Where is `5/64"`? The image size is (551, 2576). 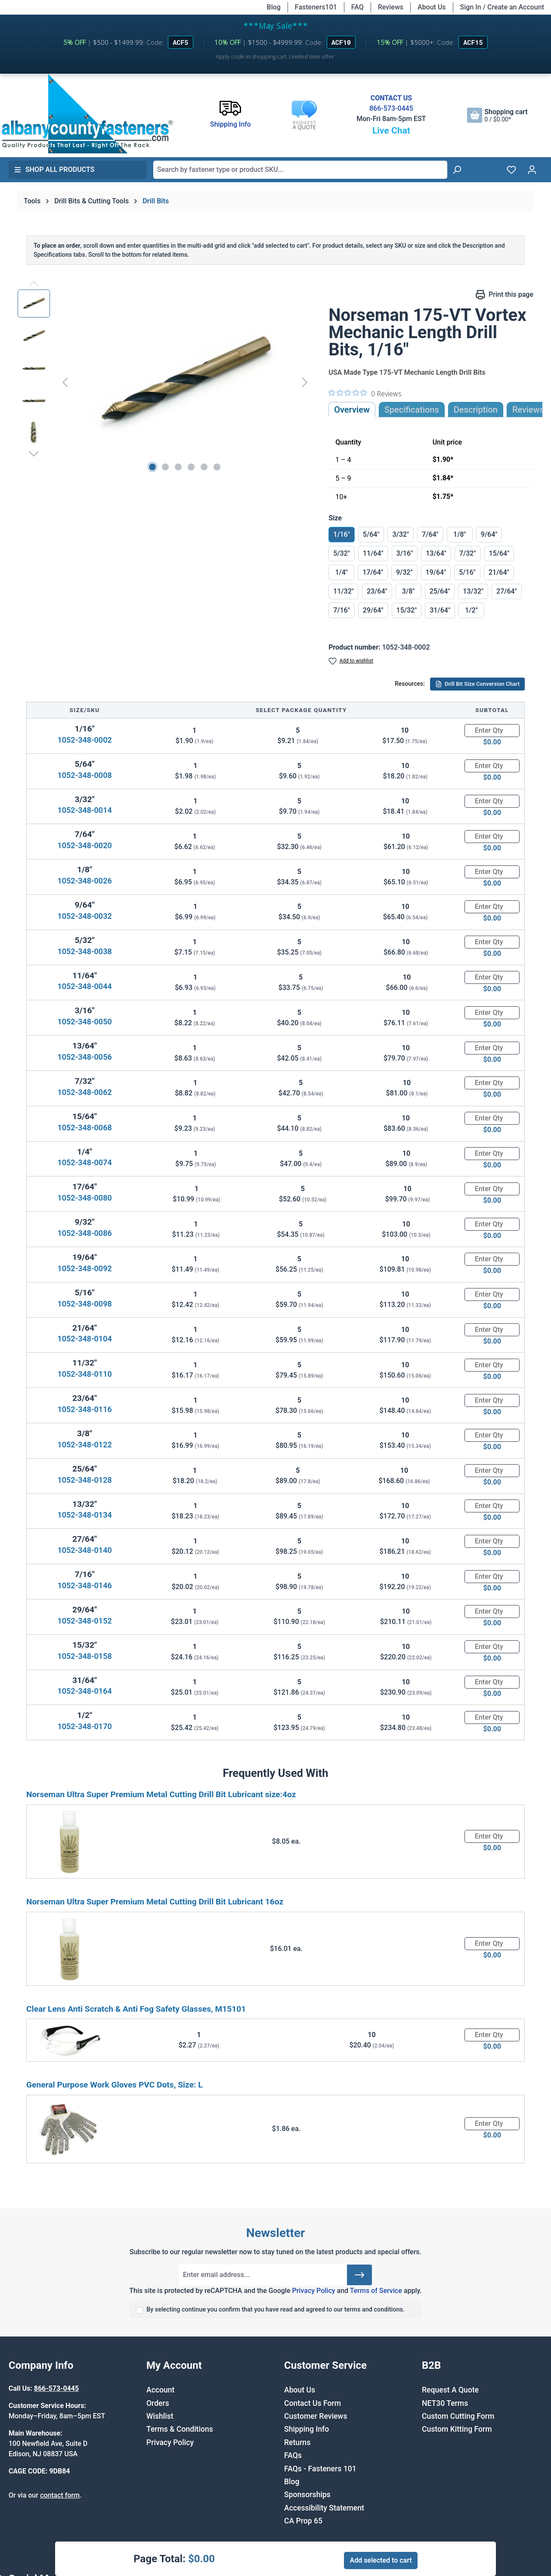
5/64" is located at coordinates (371, 534).